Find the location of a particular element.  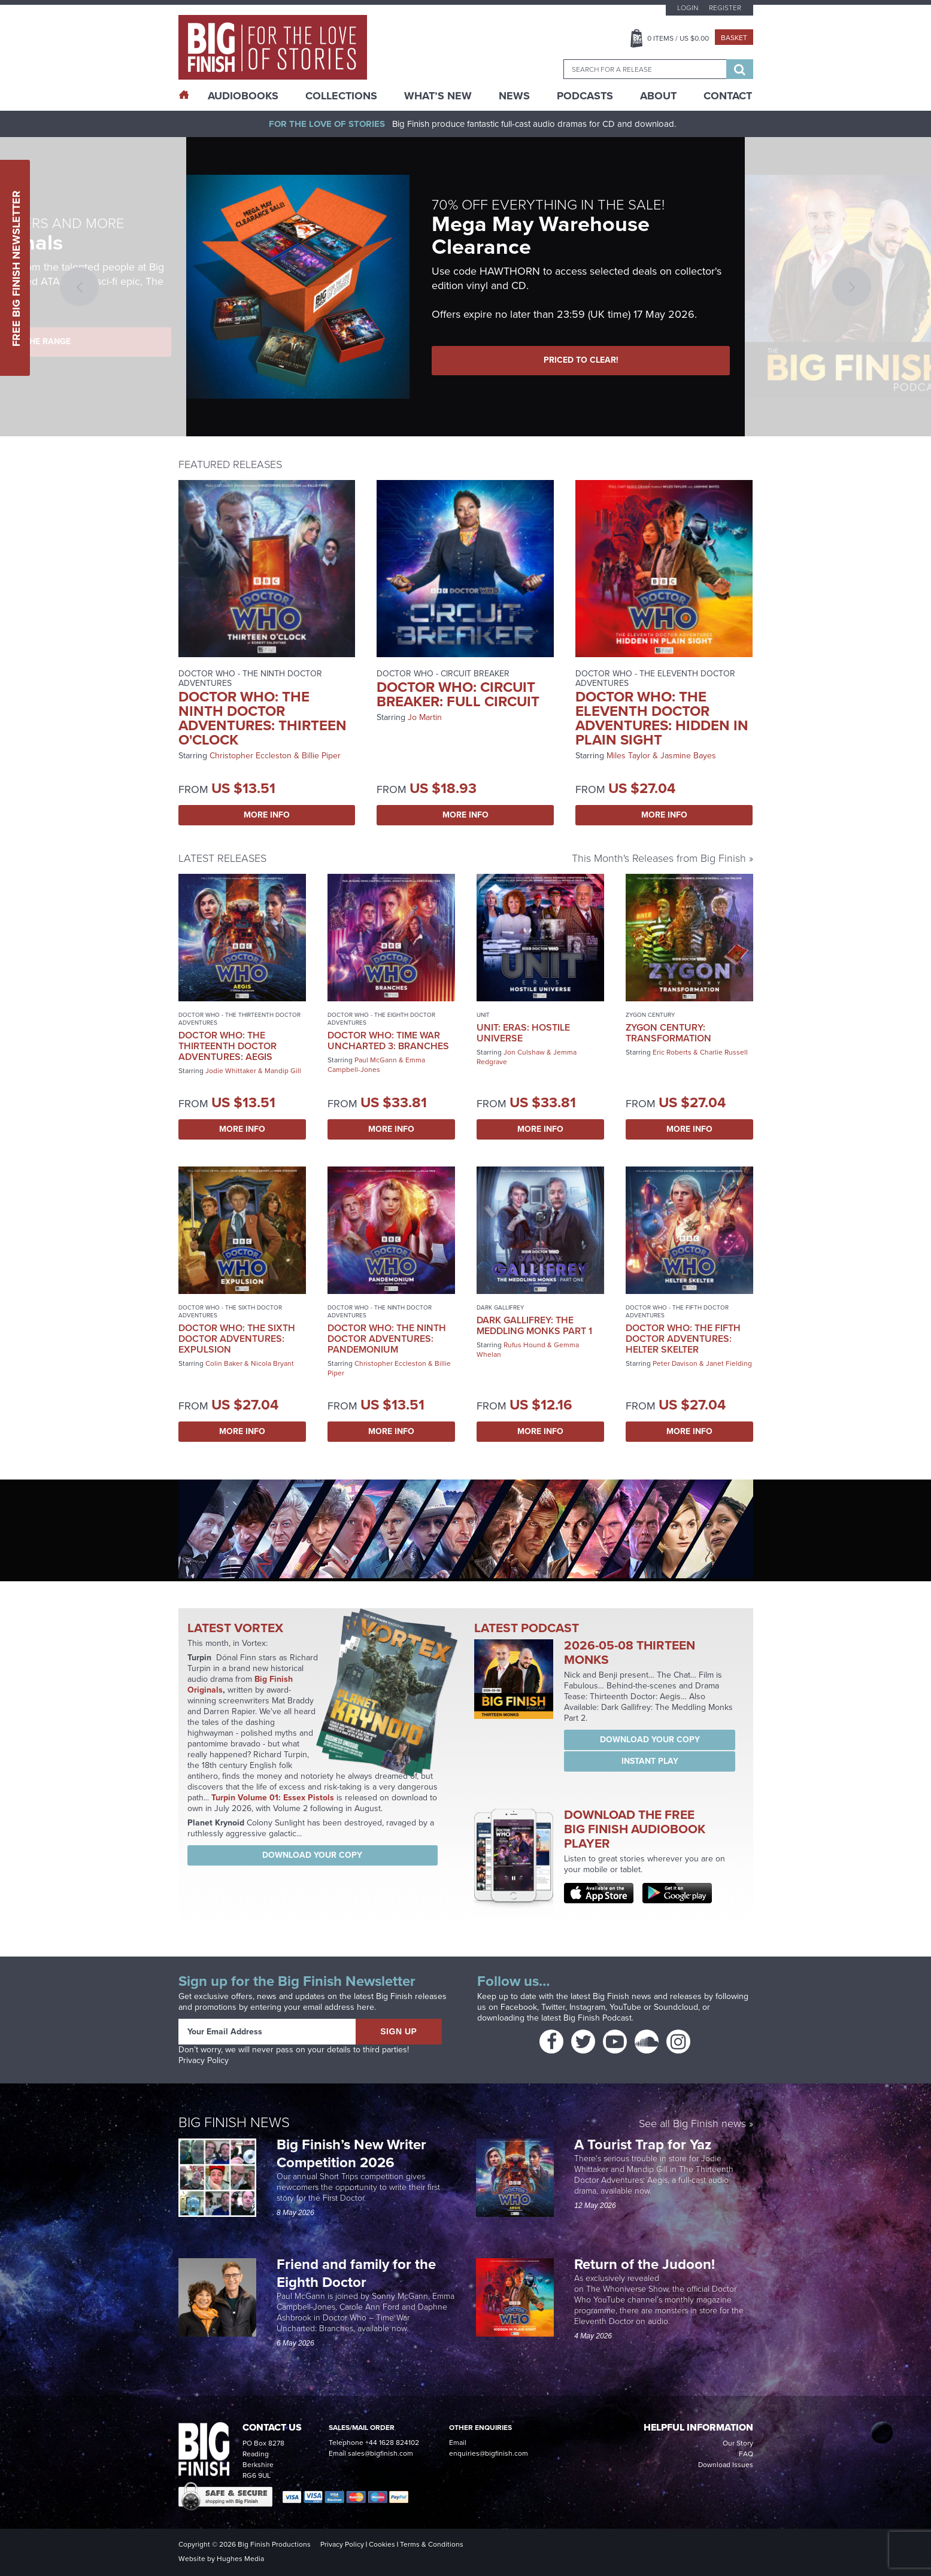

Dark Gallifrey: The Meddling Monks Part 1 is located at coordinates (534, 1325).